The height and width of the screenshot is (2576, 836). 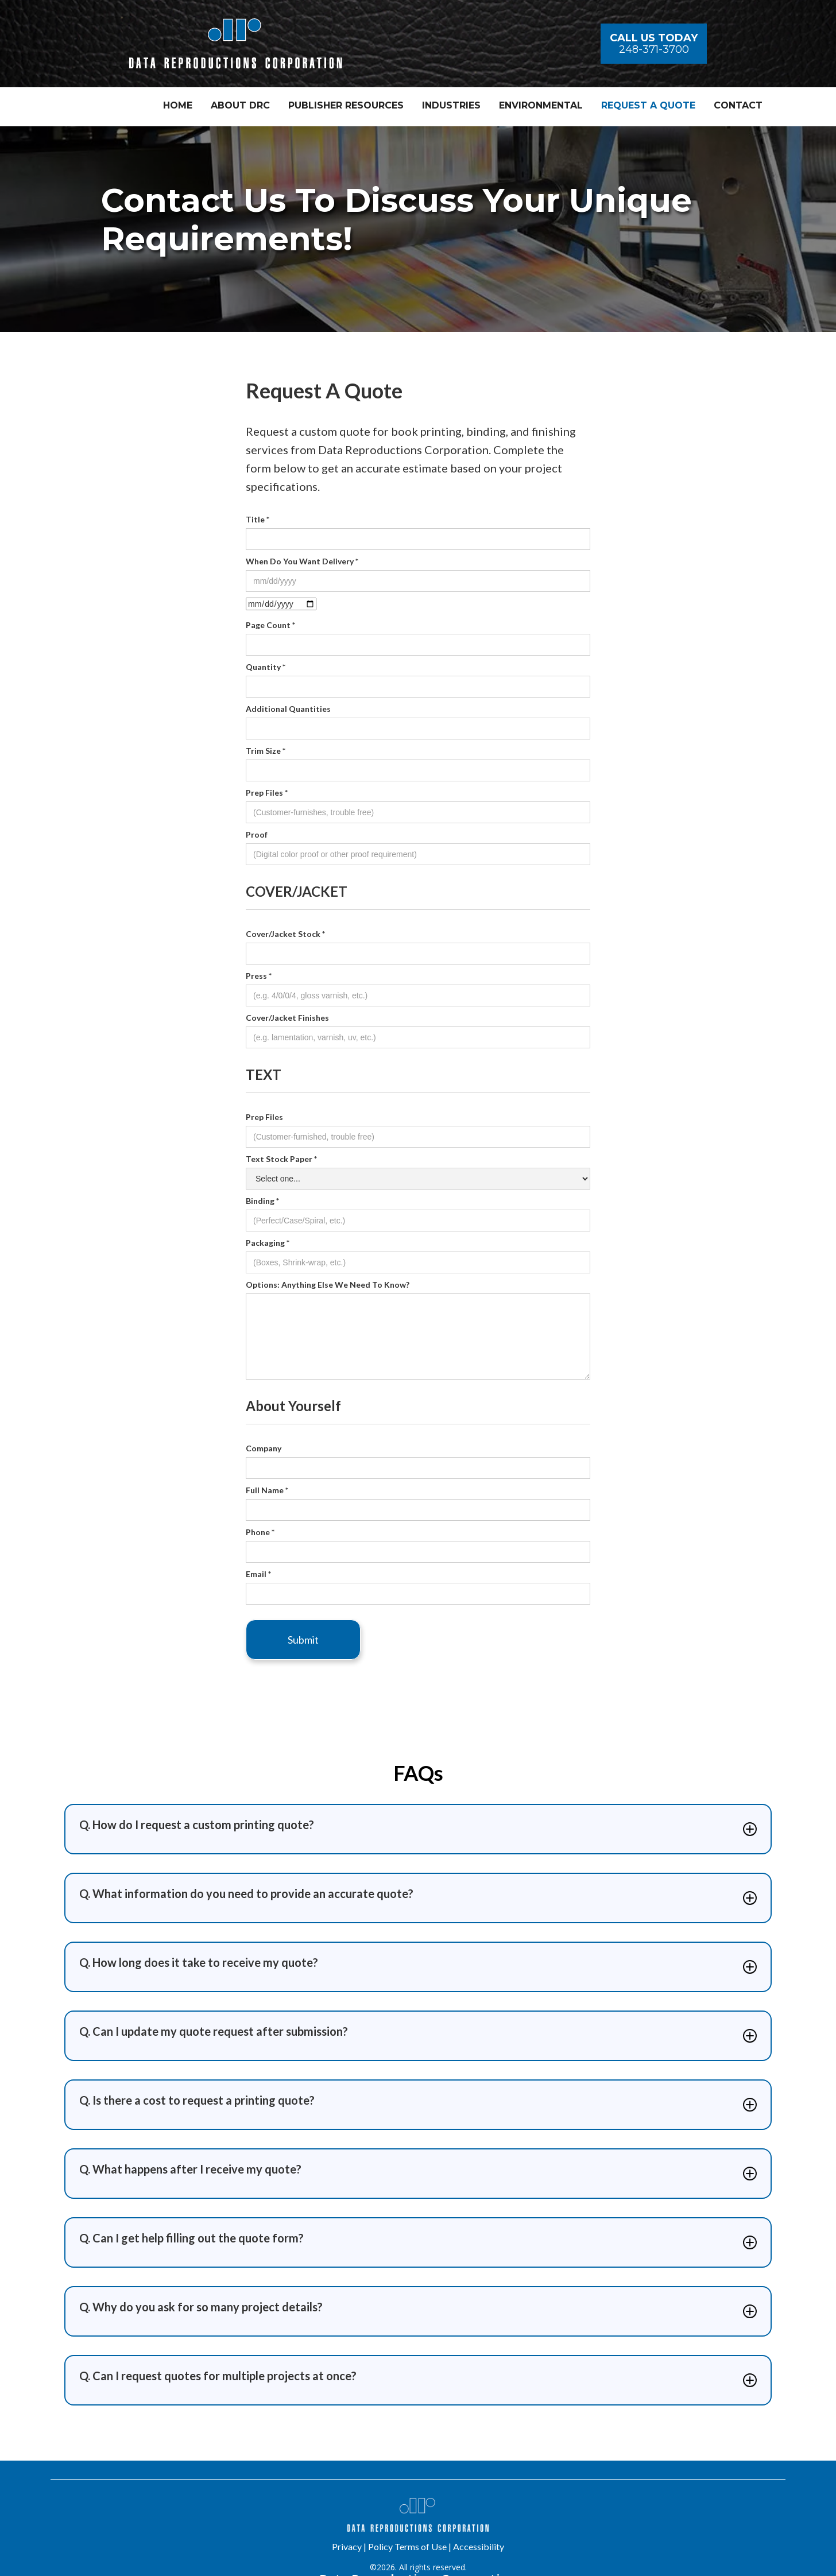 I want to click on Title *, so click(x=257, y=519).